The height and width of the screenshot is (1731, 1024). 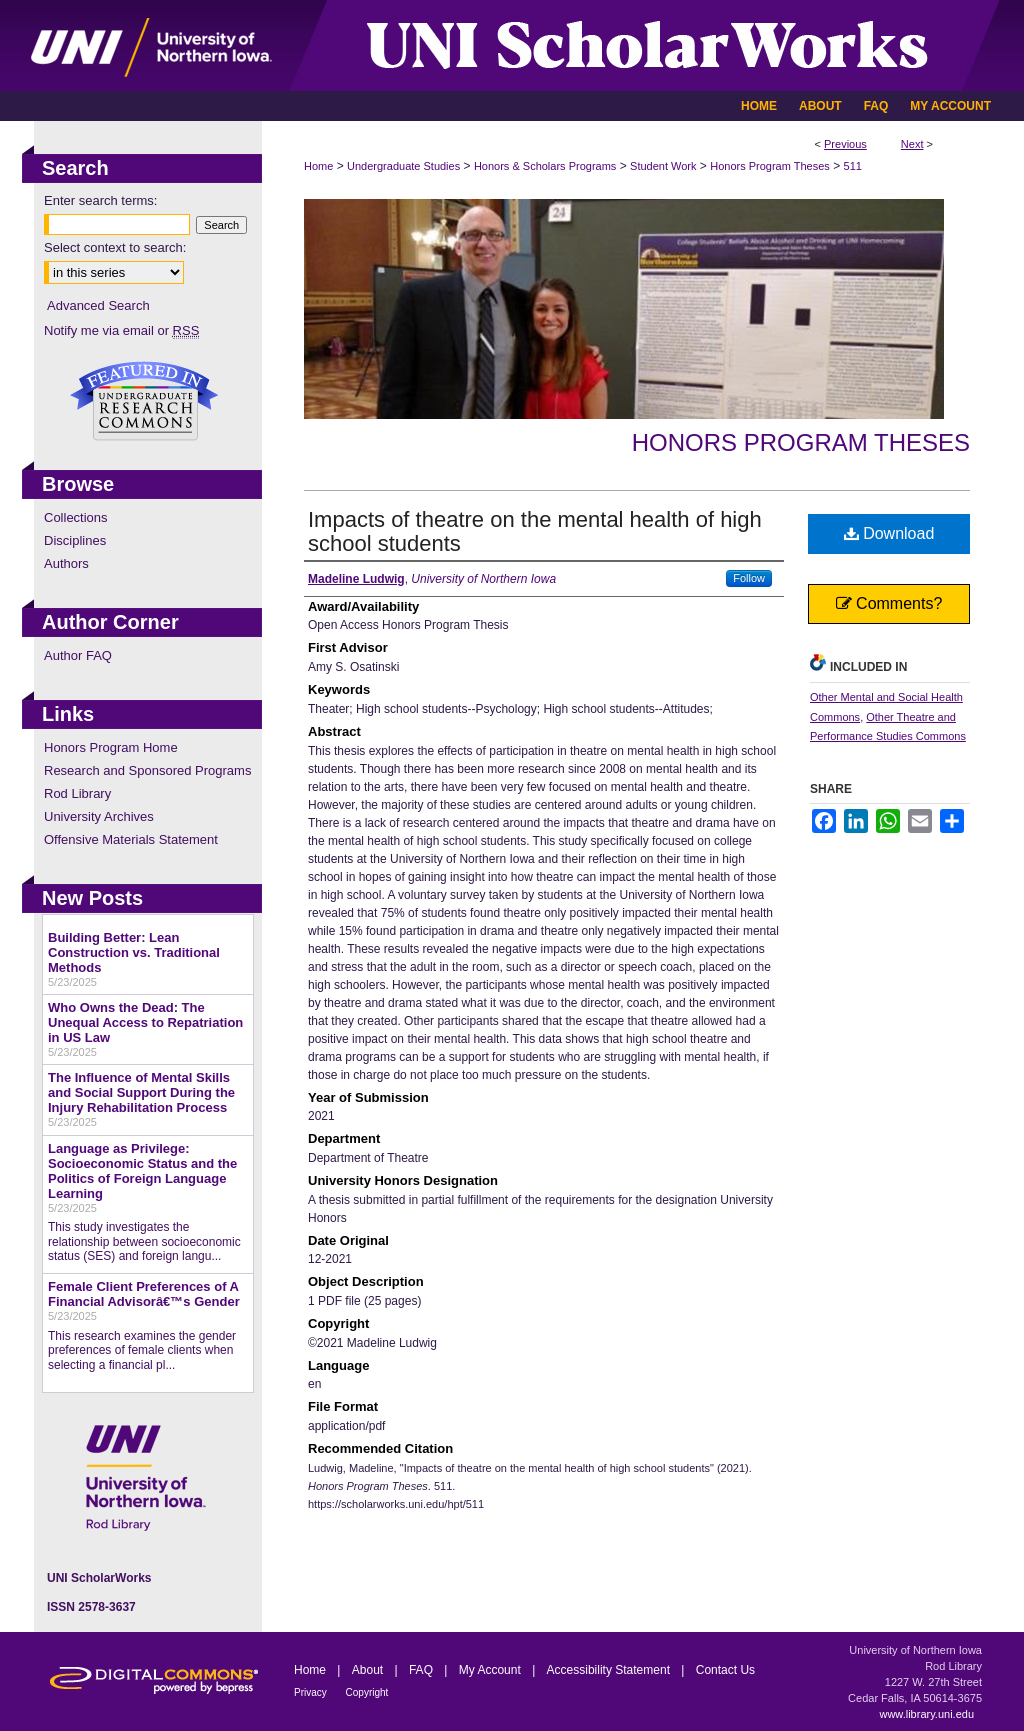 I want to click on Contact Us, so click(x=725, y=1670).